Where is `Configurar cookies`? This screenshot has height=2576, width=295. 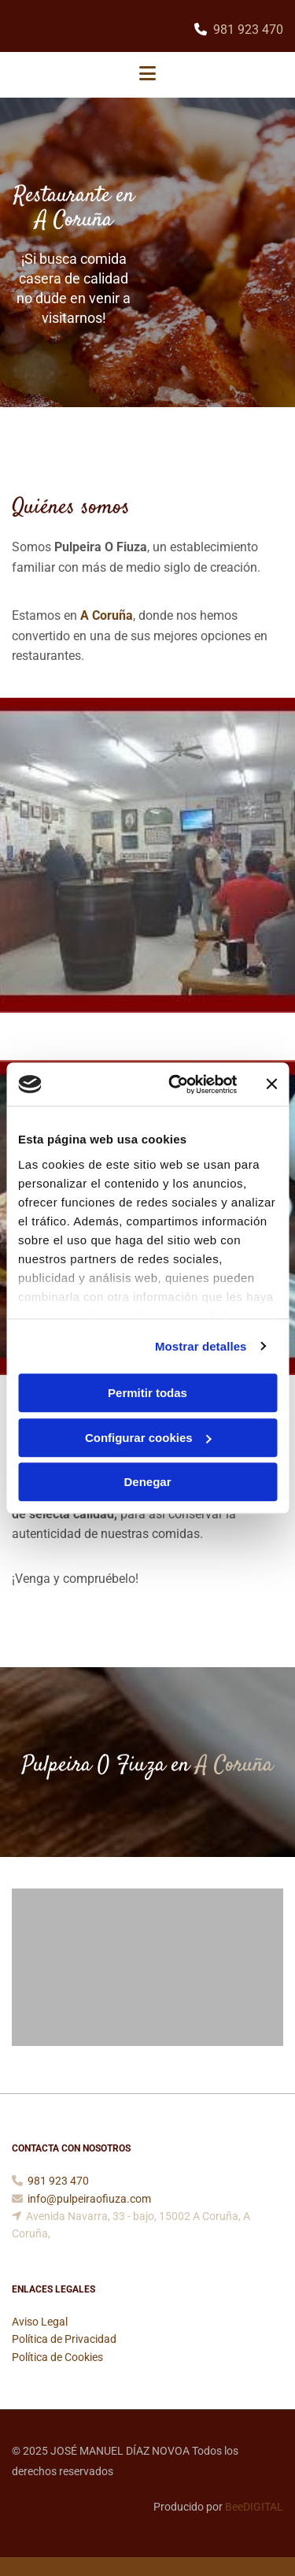 Configurar cookies is located at coordinates (148, 1437).